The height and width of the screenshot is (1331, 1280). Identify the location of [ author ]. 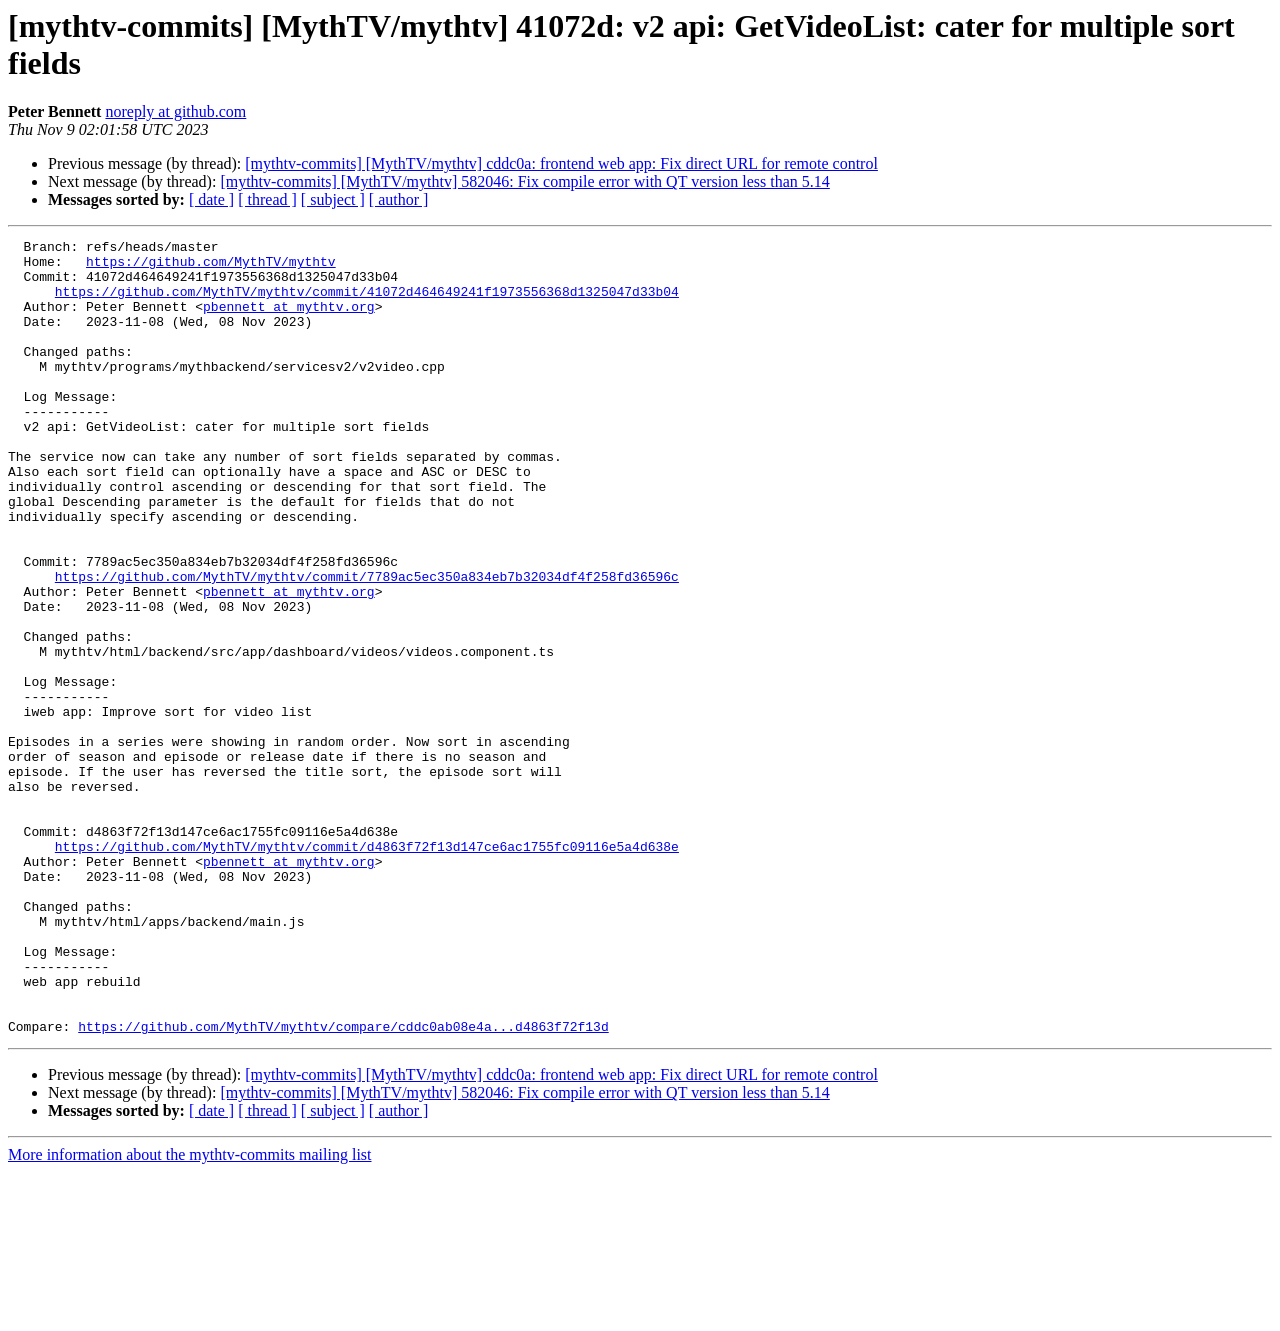
(399, 199).